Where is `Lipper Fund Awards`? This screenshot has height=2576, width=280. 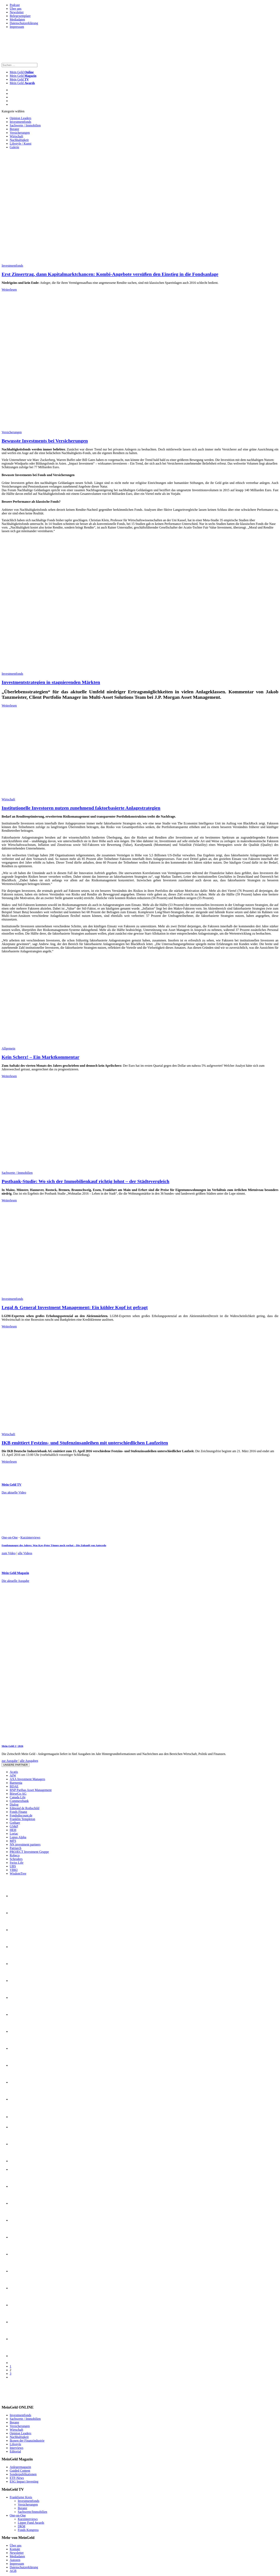
Lipper Fund Awards is located at coordinates (31, 2522).